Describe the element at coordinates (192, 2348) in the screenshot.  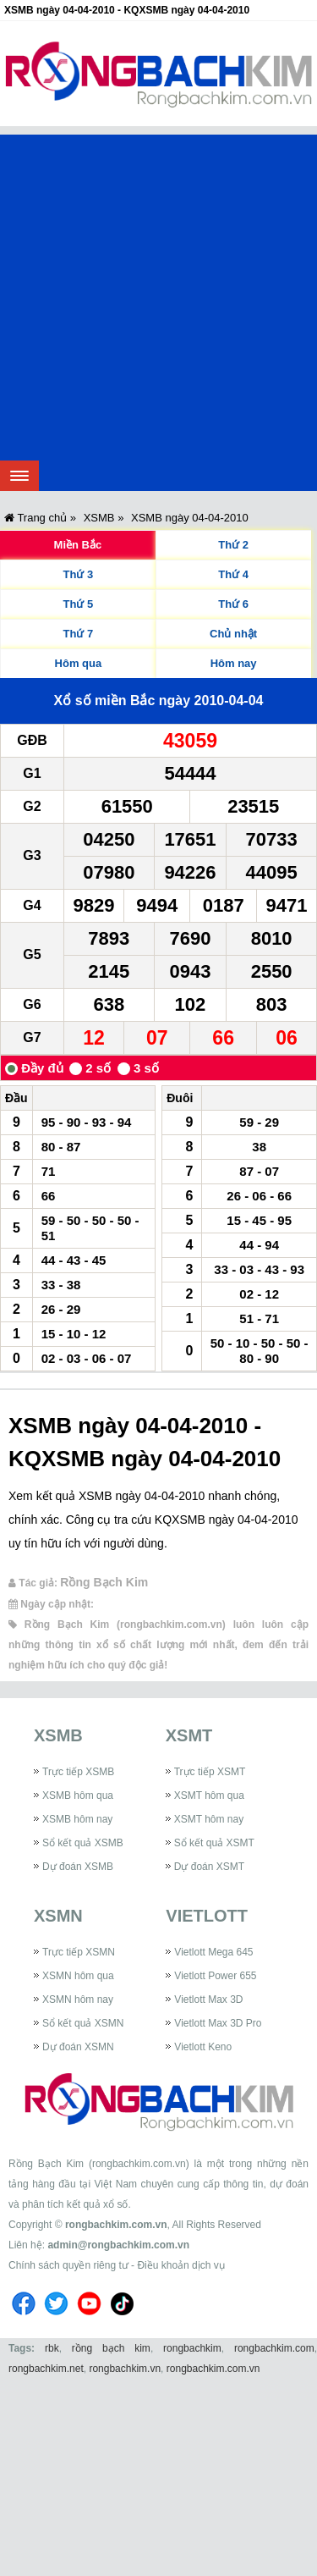
I see `rongbachkim` at that location.